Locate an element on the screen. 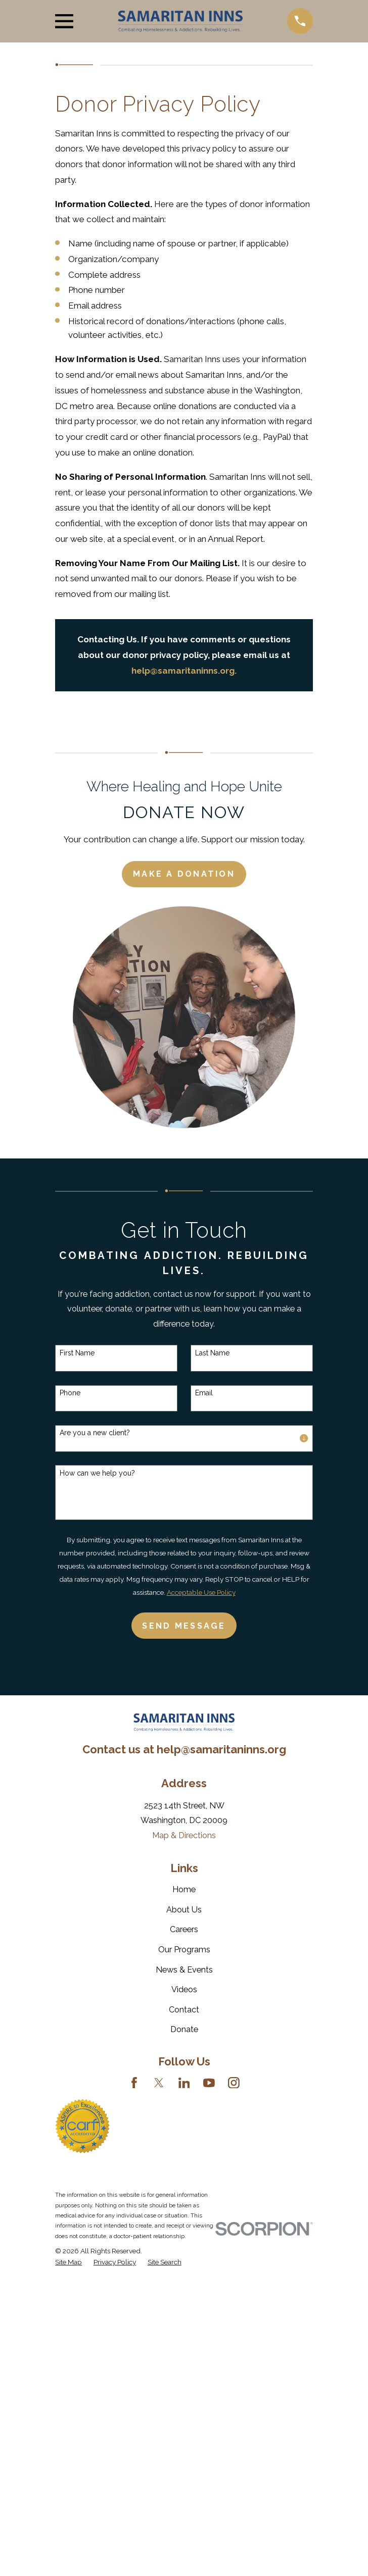 The image size is (368, 2576). Our Programs is located at coordinates (184, 1949).